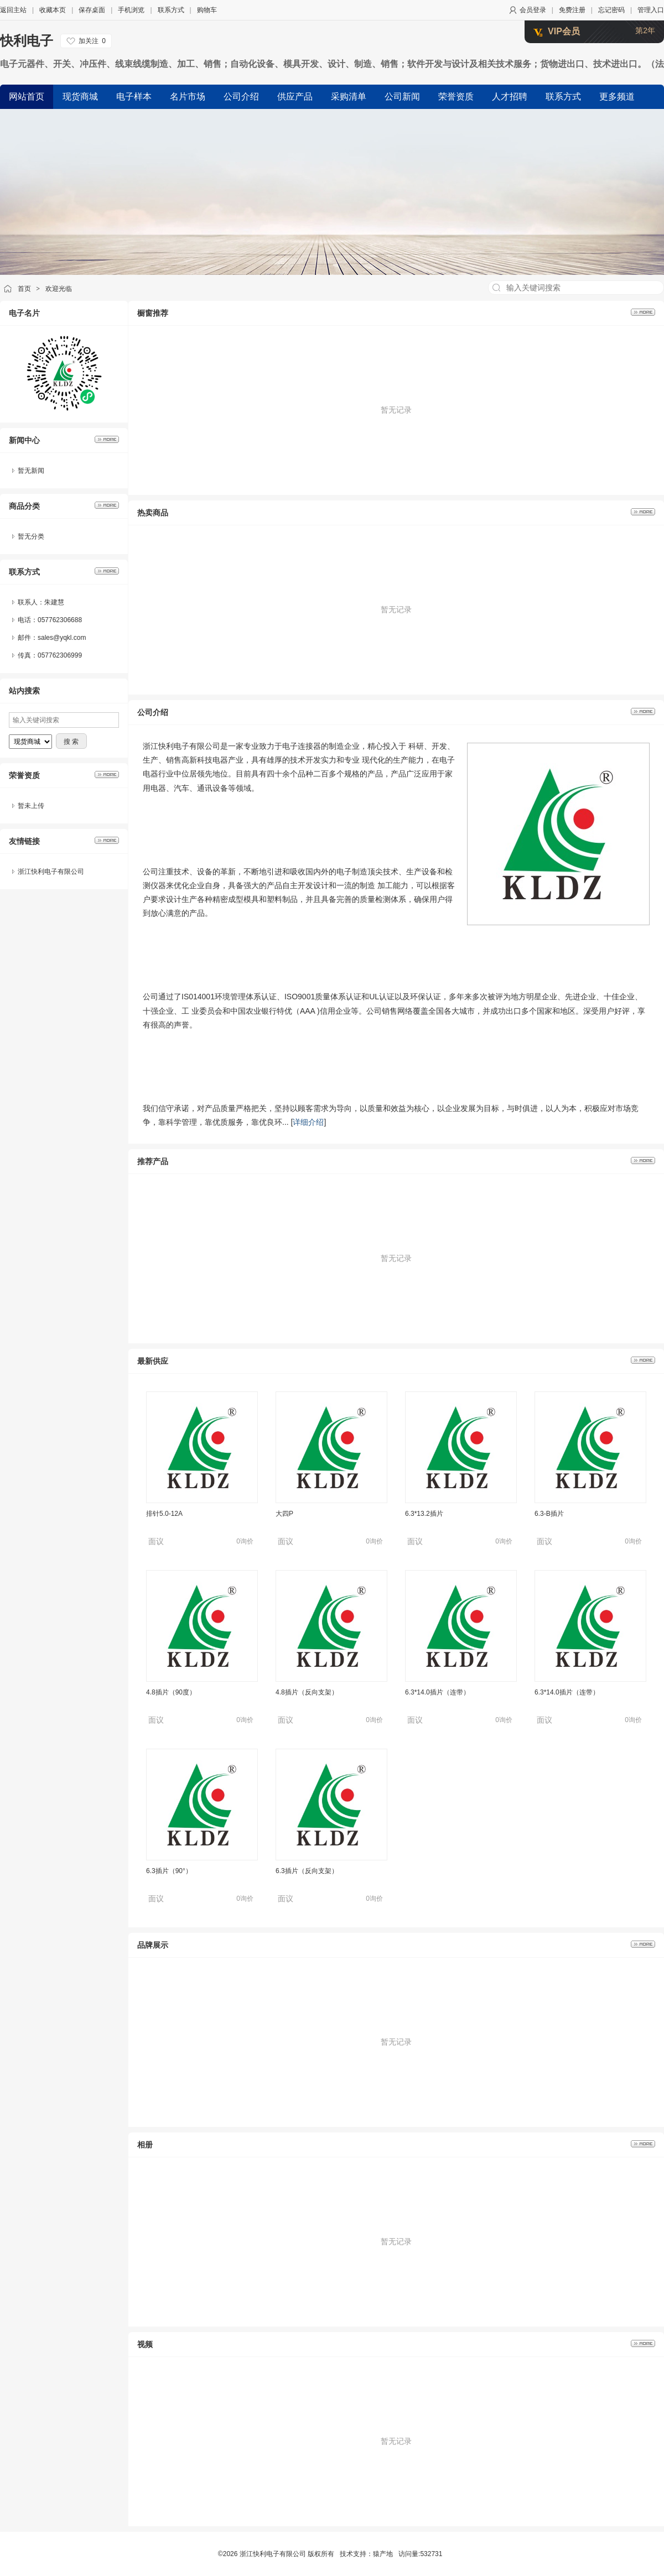  I want to click on 猿产地, so click(383, 2554).